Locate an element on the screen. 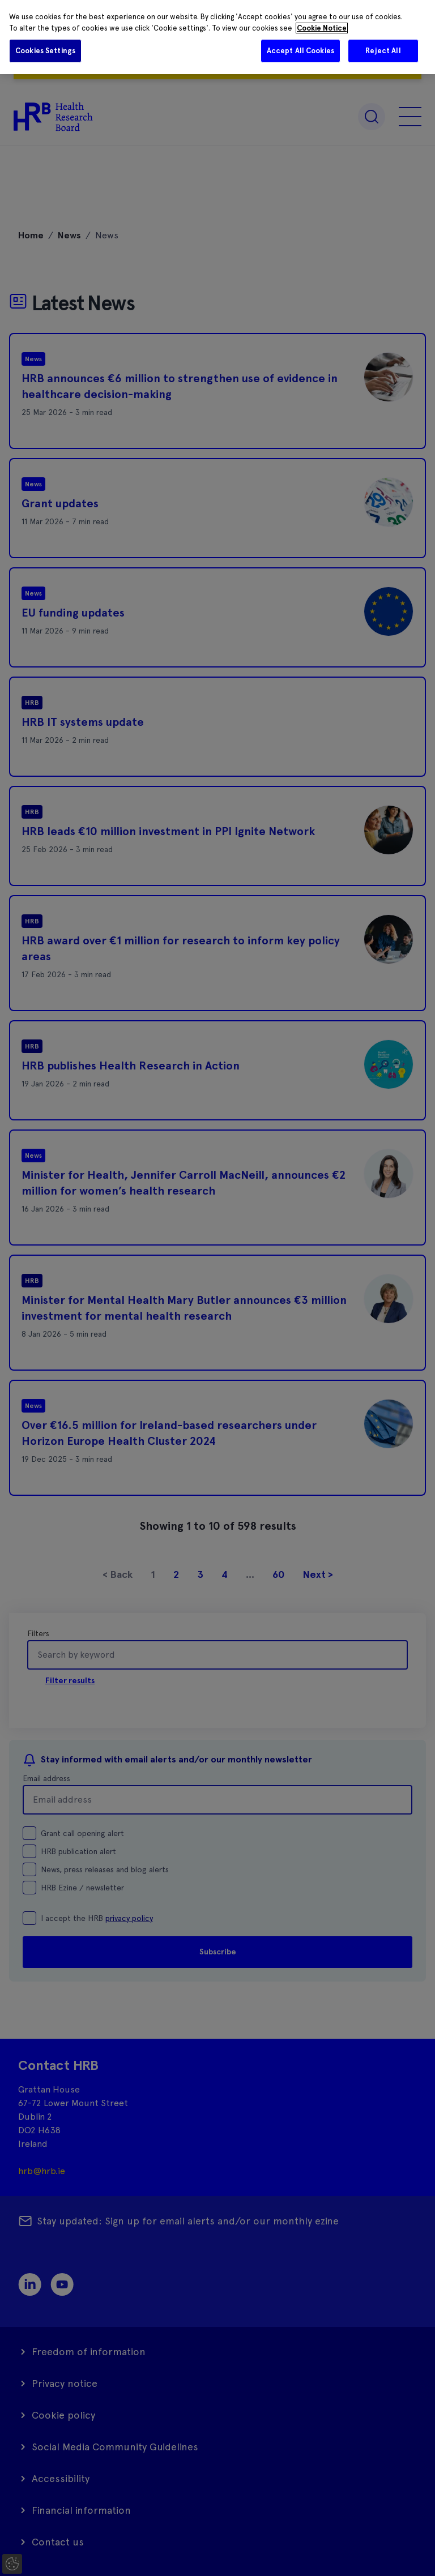 The height and width of the screenshot is (2576, 435). Accept All Cookies is located at coordinates (300, 50).